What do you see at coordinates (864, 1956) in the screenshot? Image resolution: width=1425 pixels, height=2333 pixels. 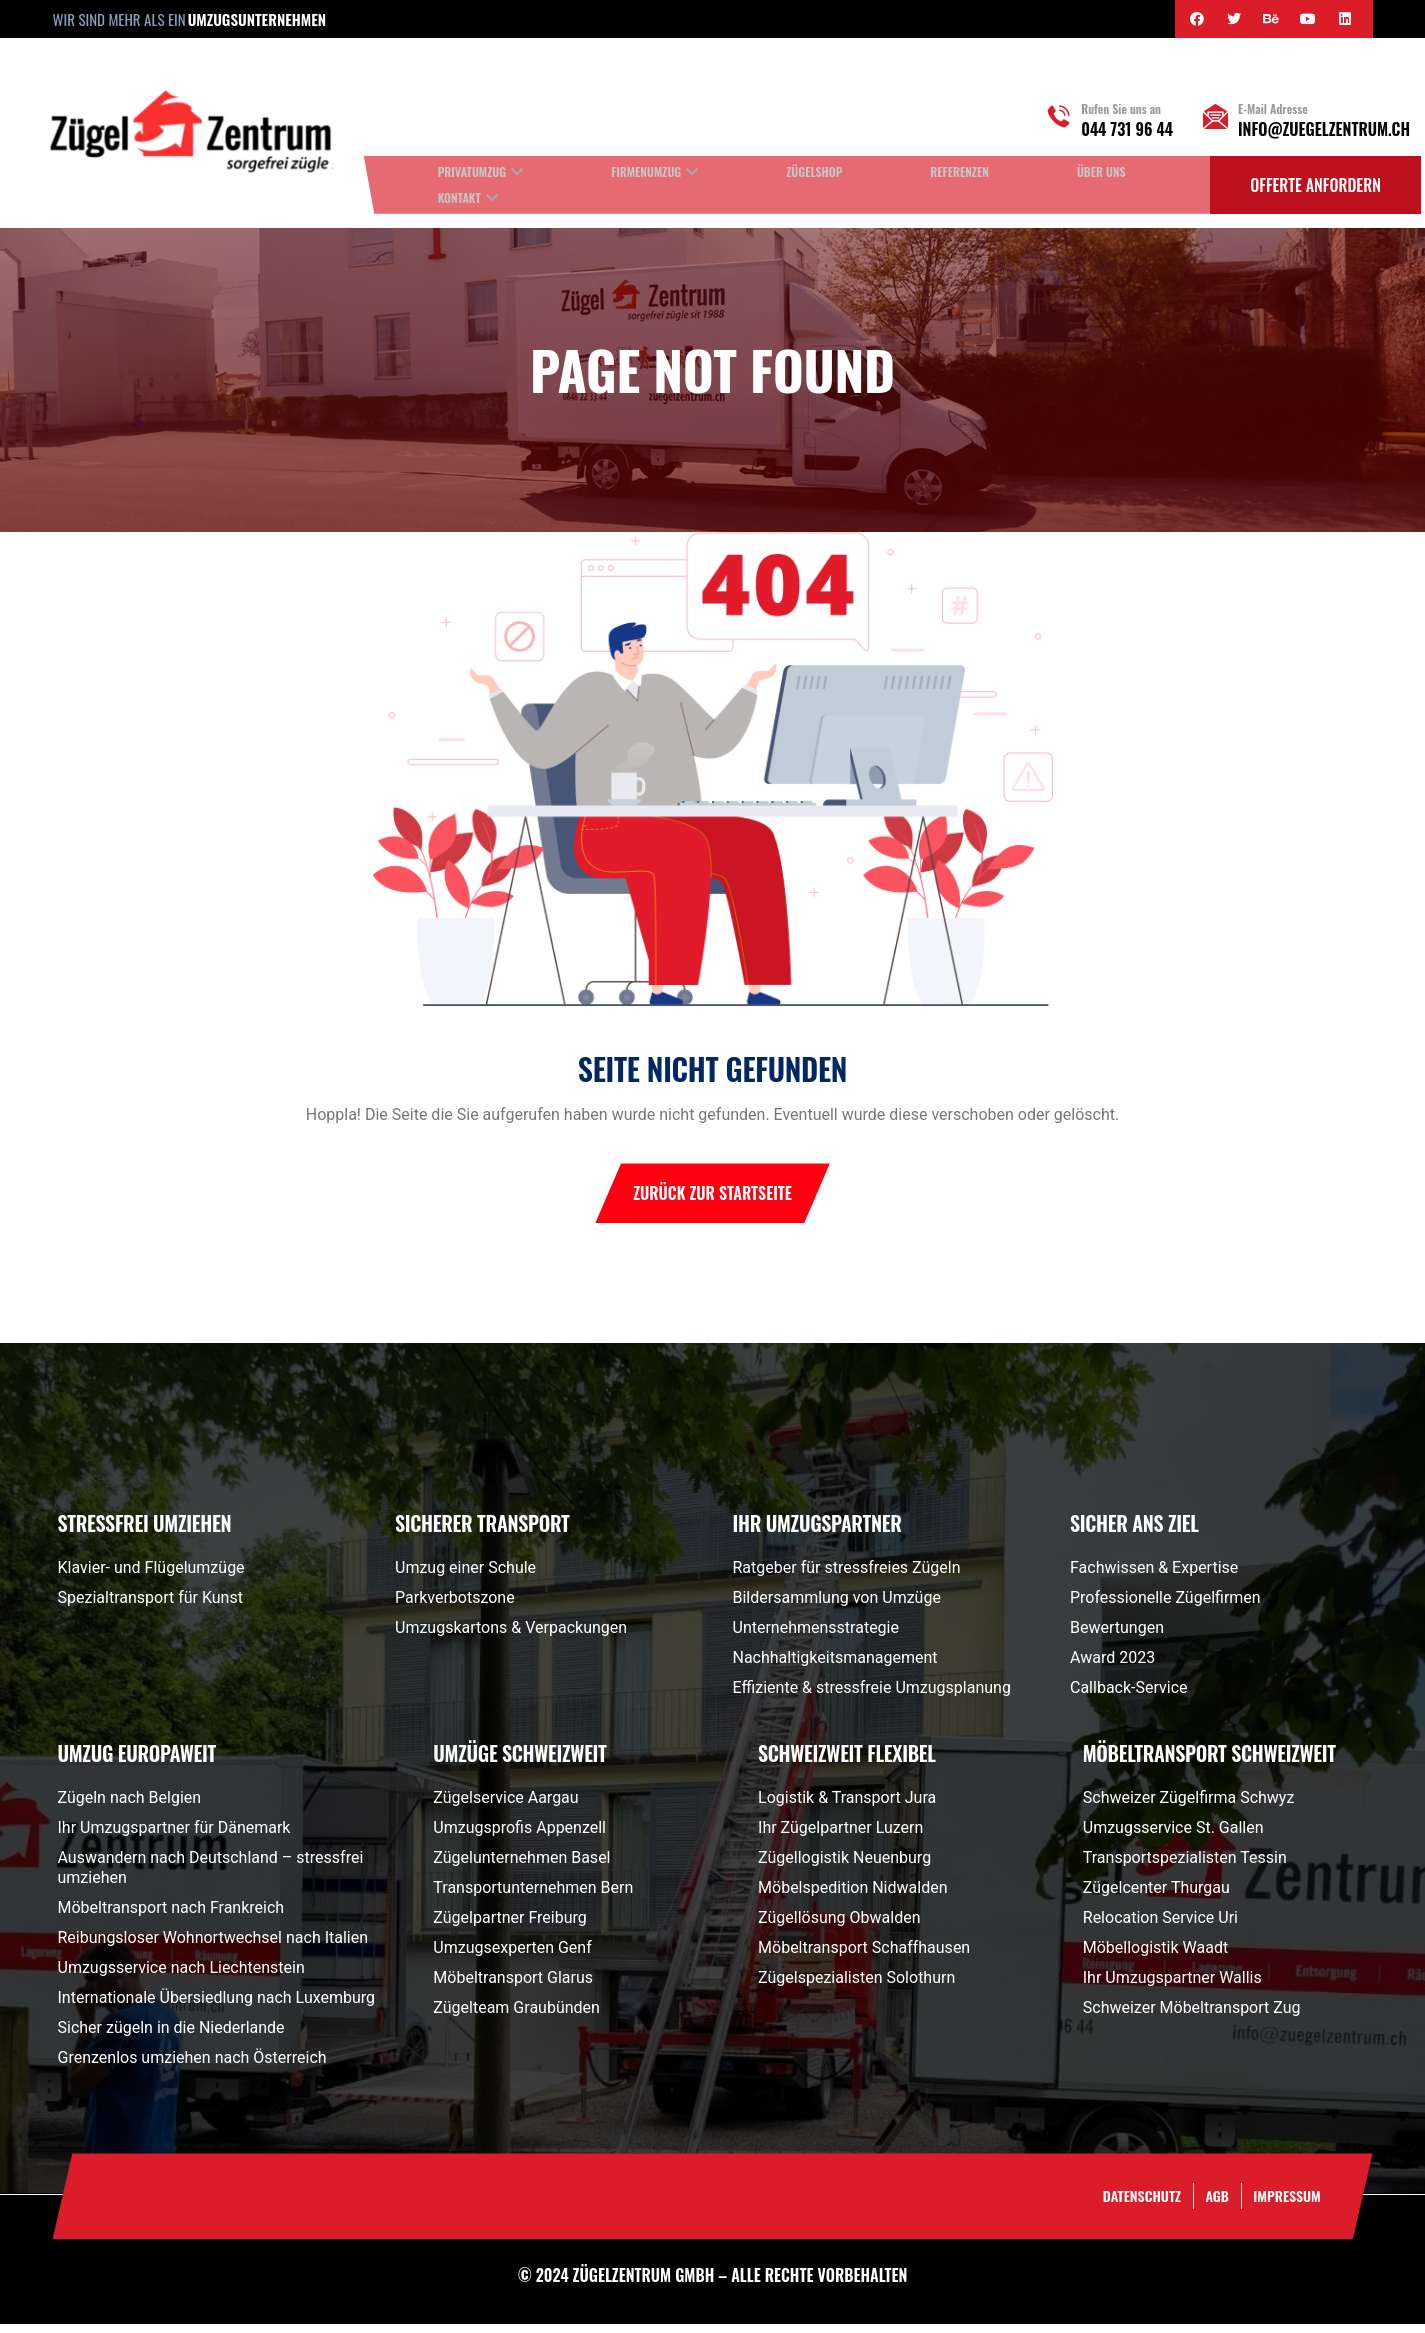 I see `Möbeltransport Schaffhausen` at bounding box center [864, 1956].